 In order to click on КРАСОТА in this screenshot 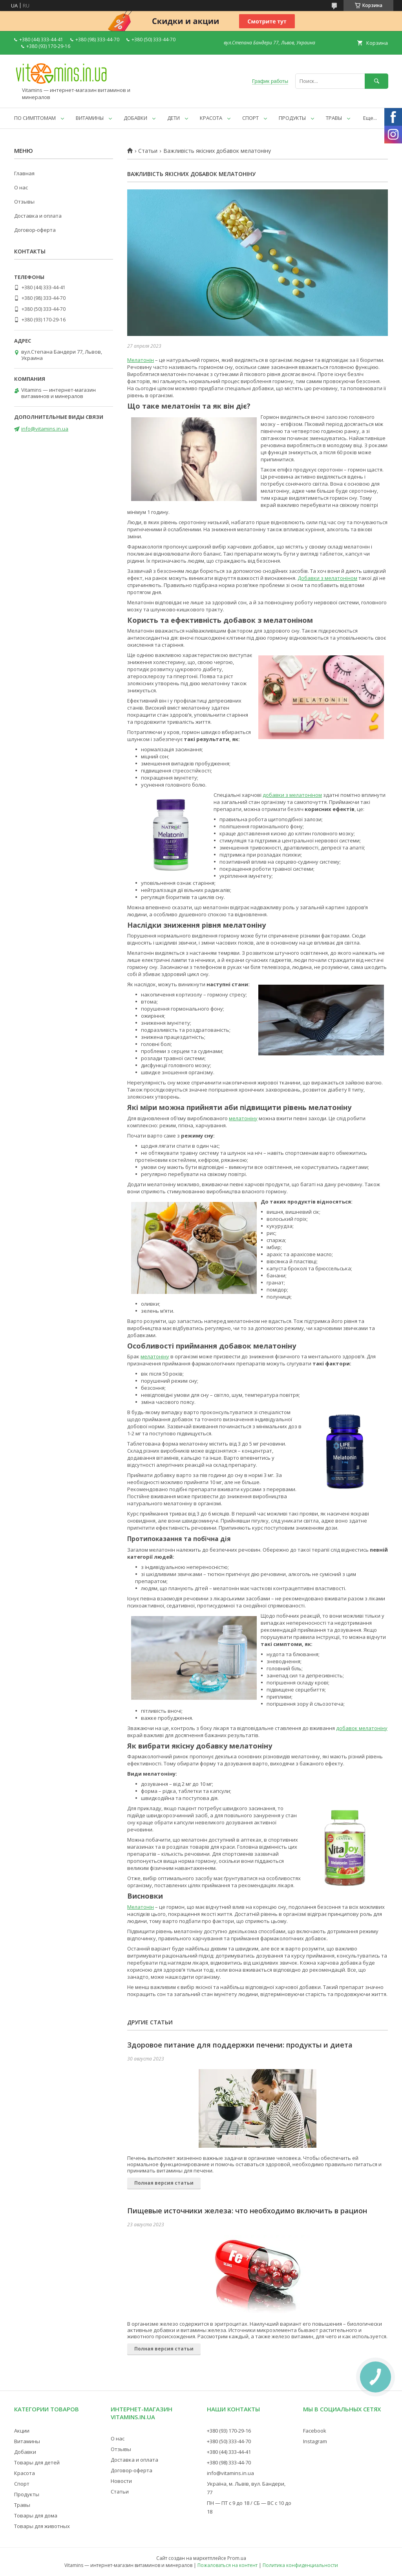, I will do `click(211, 117)`.